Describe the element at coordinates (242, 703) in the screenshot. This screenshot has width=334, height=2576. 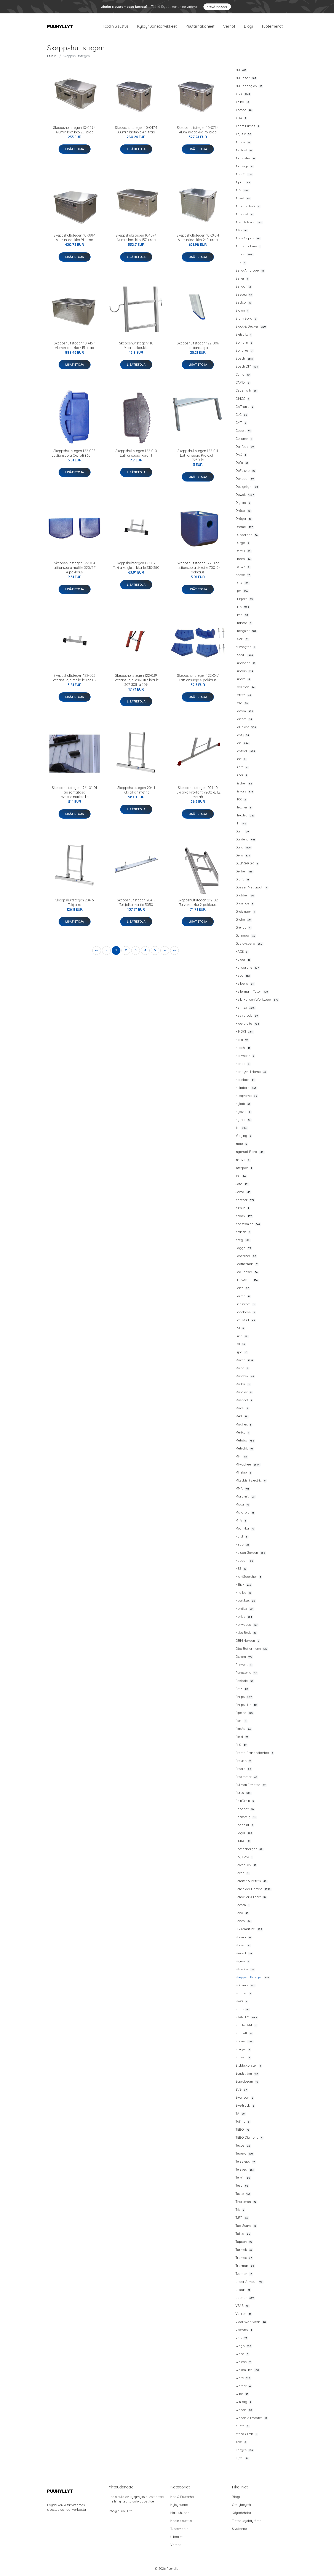
I see `Ezze` at that location.